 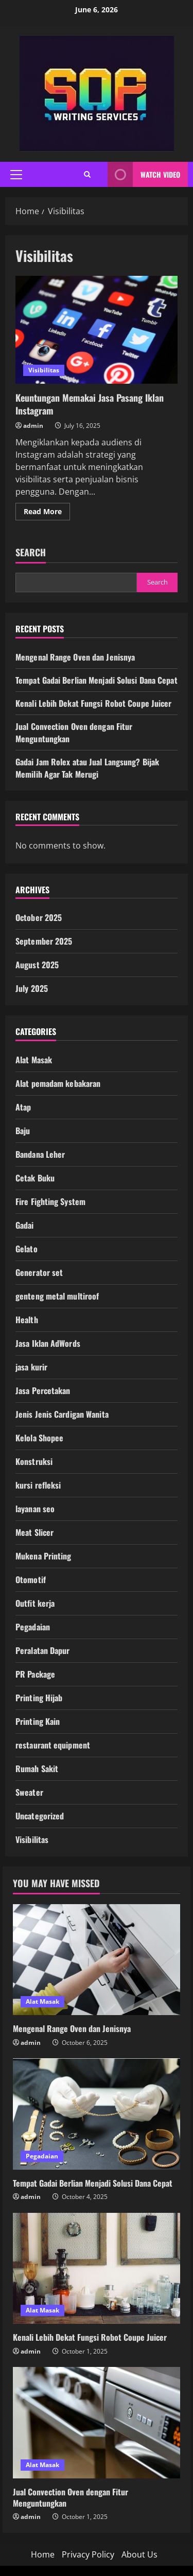 I want to click on Privacy Policy, so click(x=88, y=2554).